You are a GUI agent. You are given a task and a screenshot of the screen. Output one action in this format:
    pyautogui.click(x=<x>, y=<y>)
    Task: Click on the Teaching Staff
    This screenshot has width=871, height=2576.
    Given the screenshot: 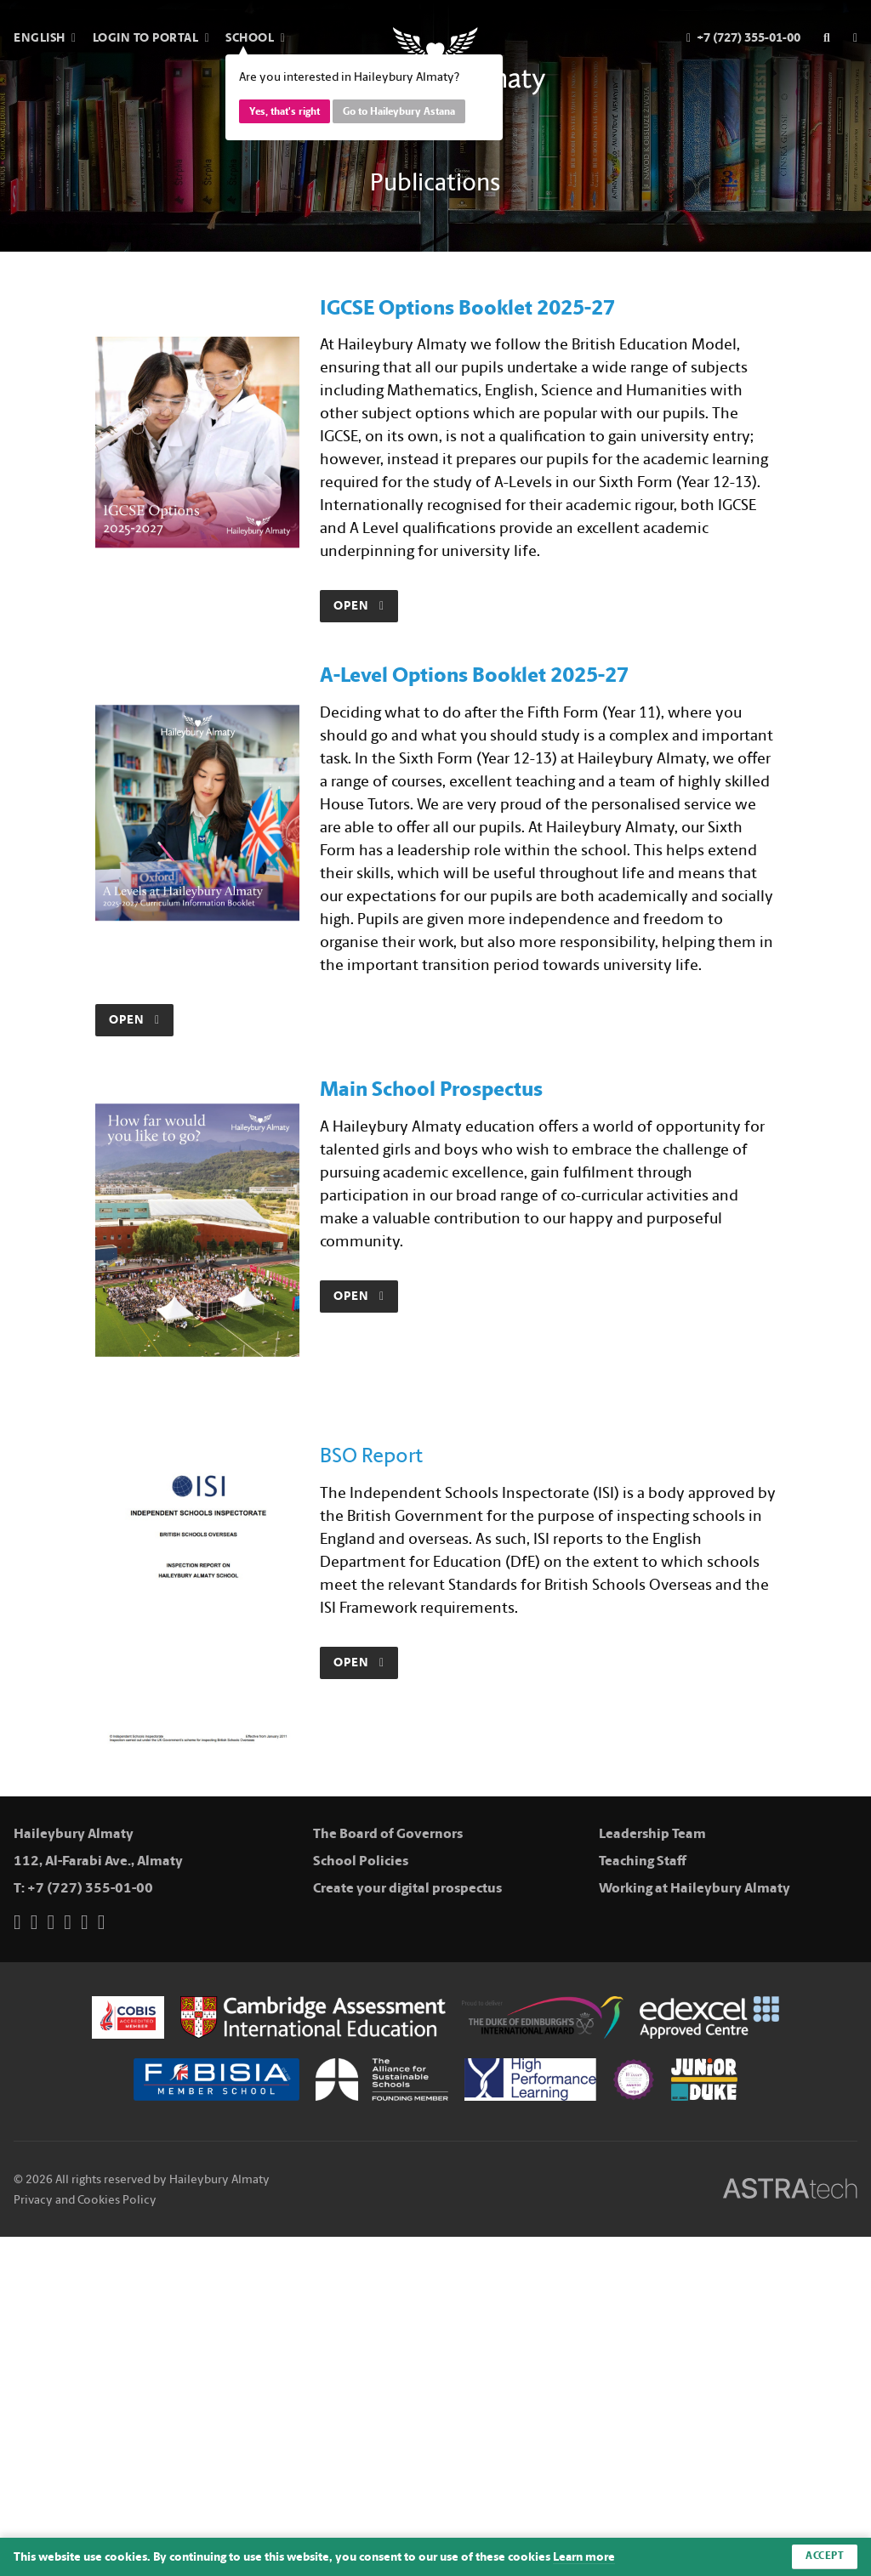 What is the action you would take?
    pyautogui.click(x=642, y=1861)
    